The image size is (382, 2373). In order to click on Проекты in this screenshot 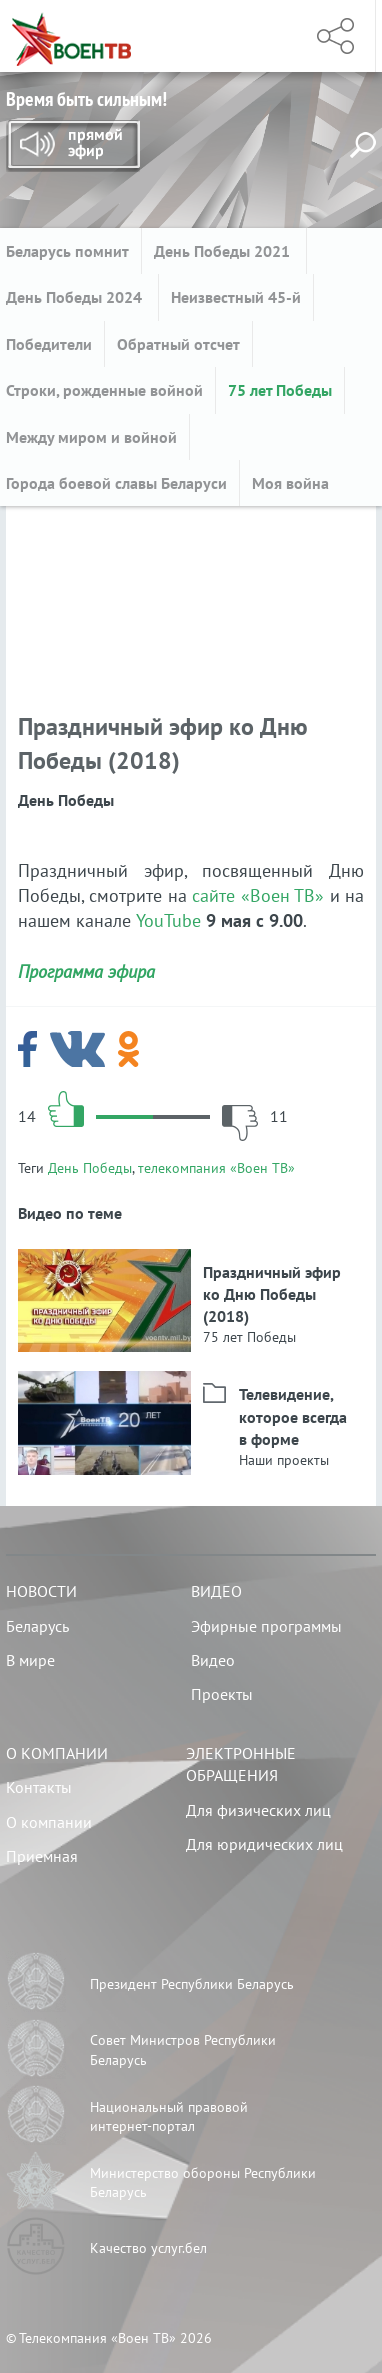, I will do `click(222, 1694)`.